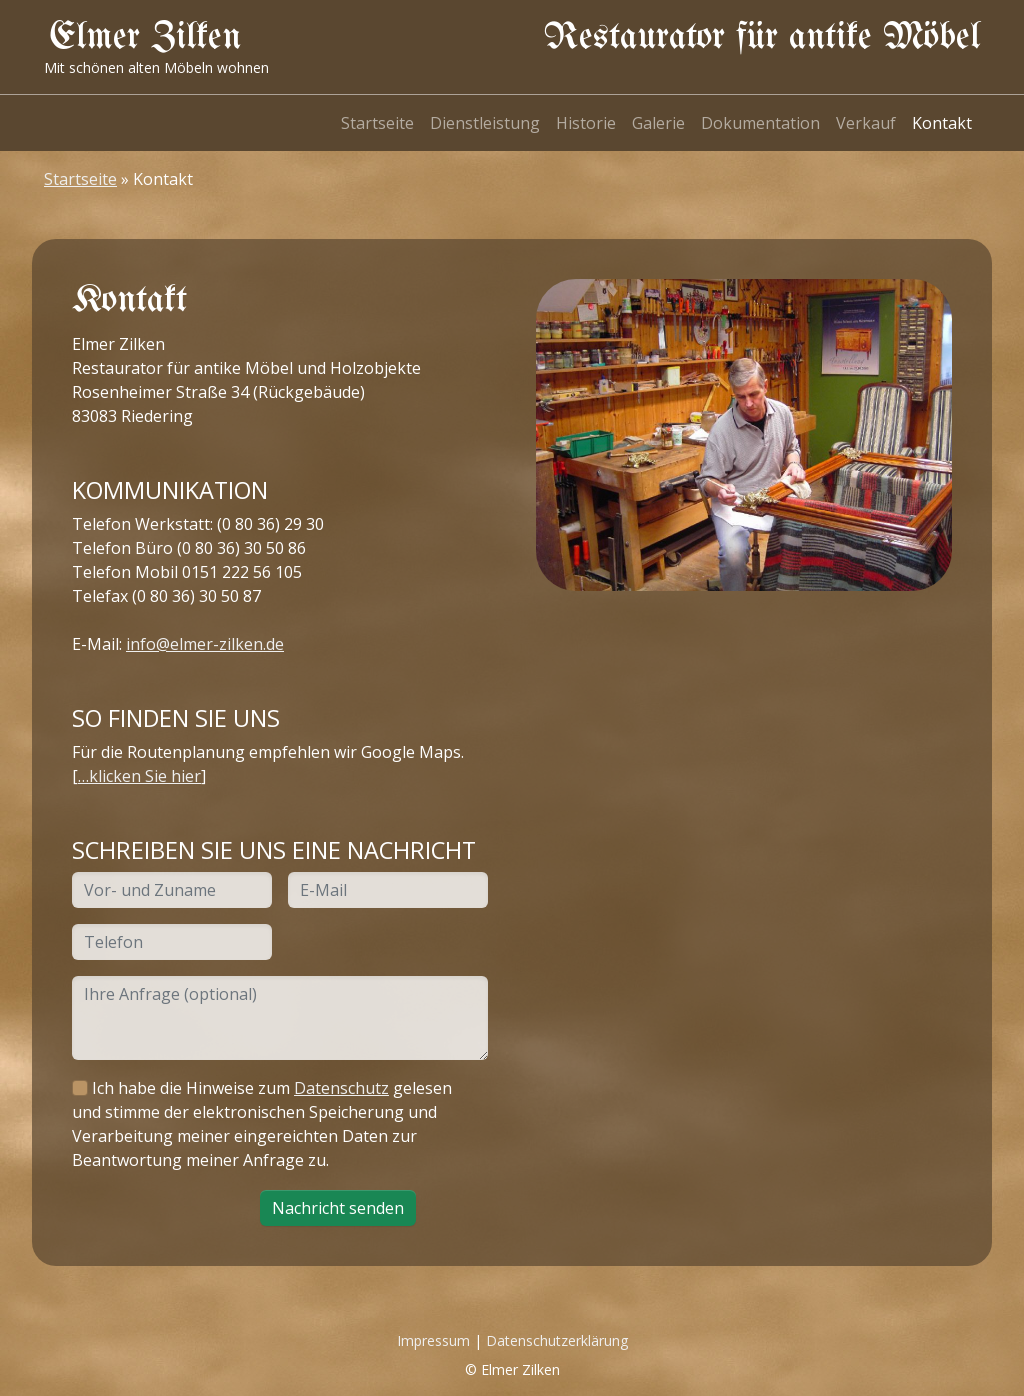 The height and width of the screenshot is (1396, 1024). Describe the element at coordinates (205, 644) in the screenshot. I see `info@elmer-zilken.de` at that location.